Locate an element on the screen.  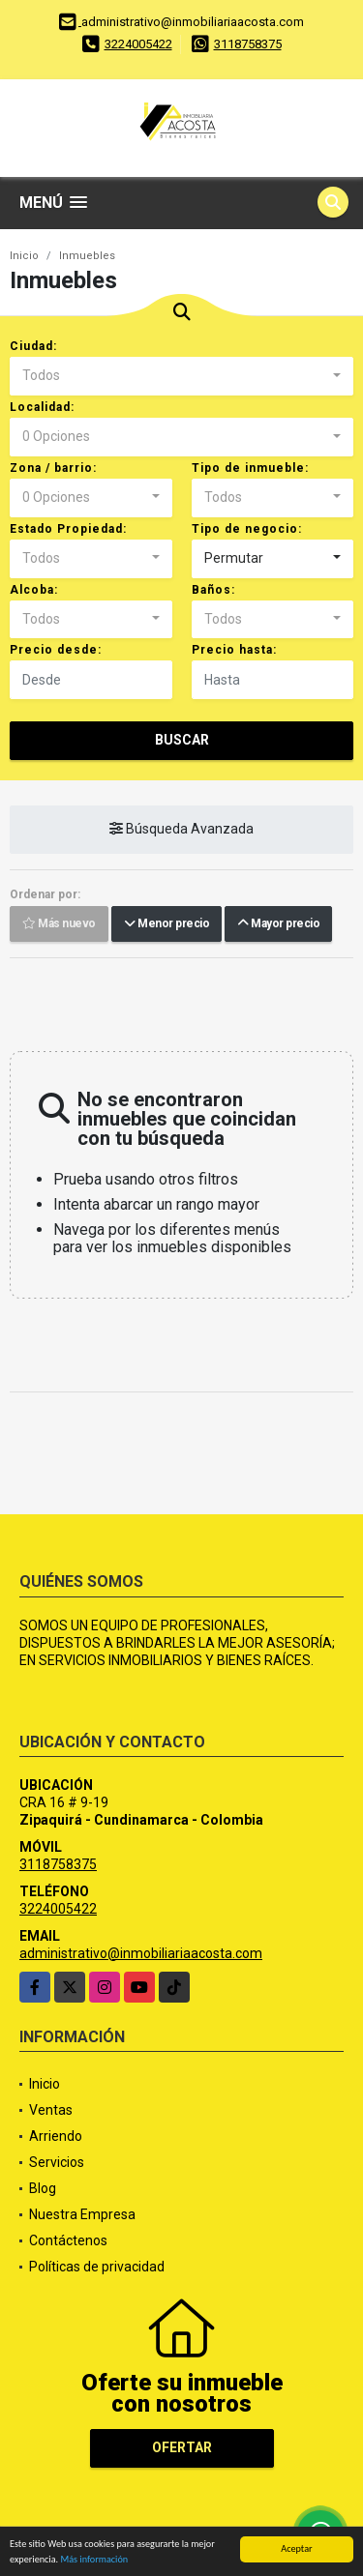
Blog is located at coordinates (42, 2188).